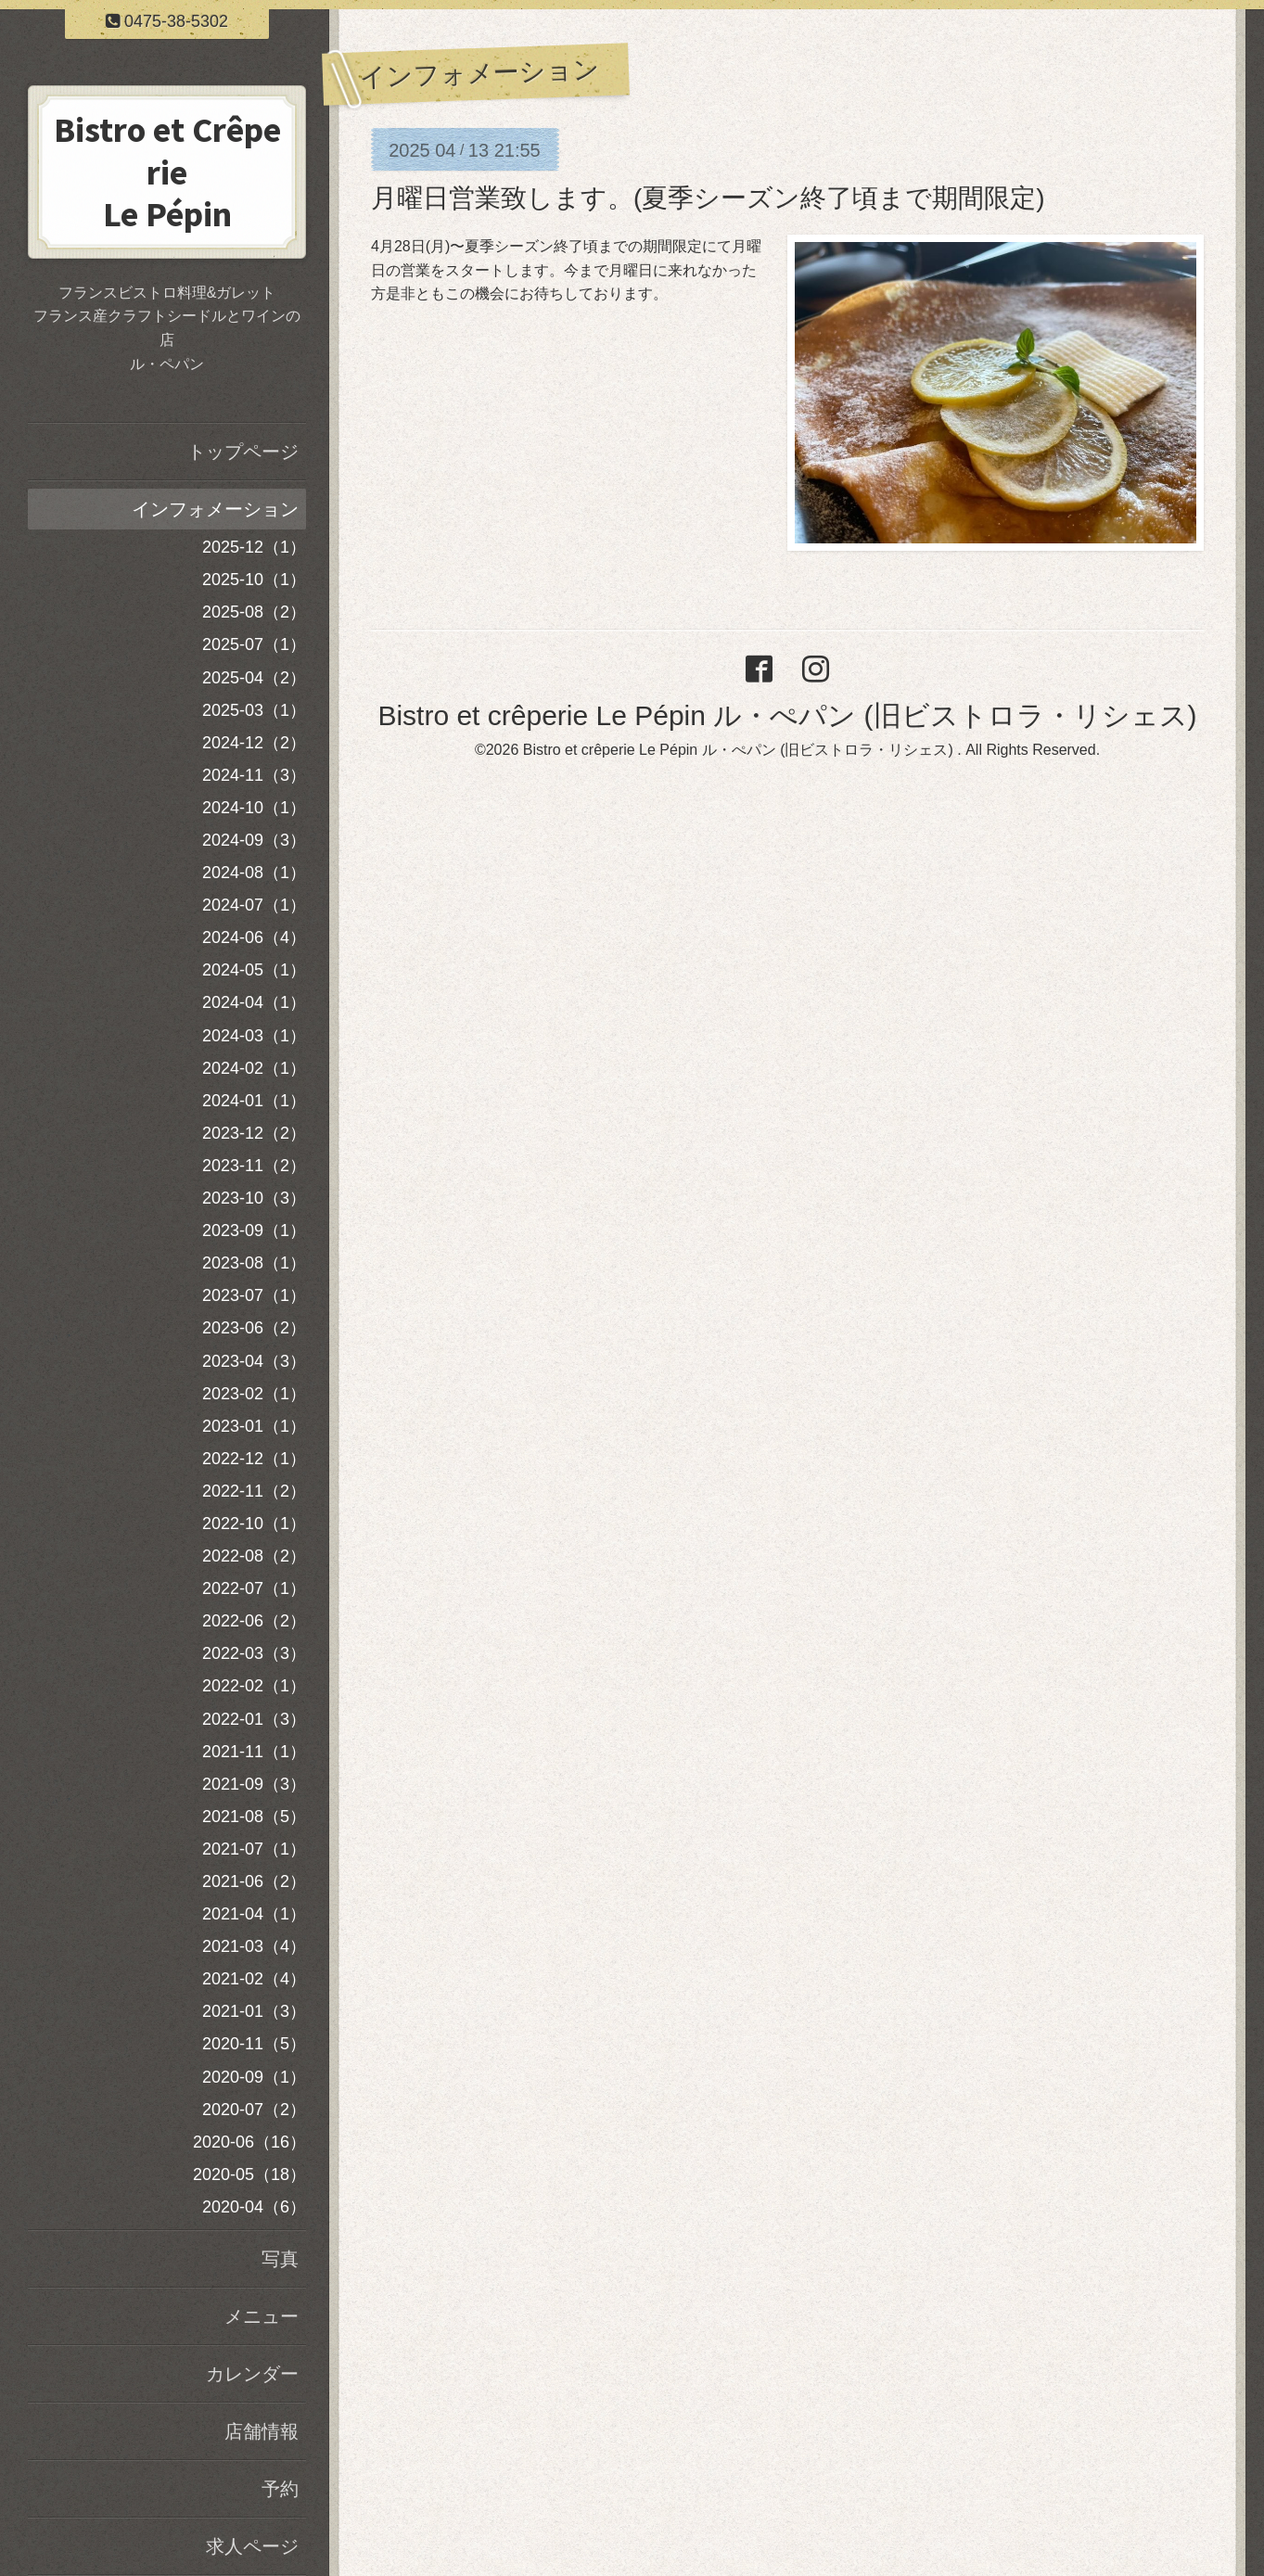 Image resolution: width=1264 pixels, height=2576 pixels. Describe the element at coordinates (254, 2043) in the screenshot. I see `2020-11（5）` at that location.